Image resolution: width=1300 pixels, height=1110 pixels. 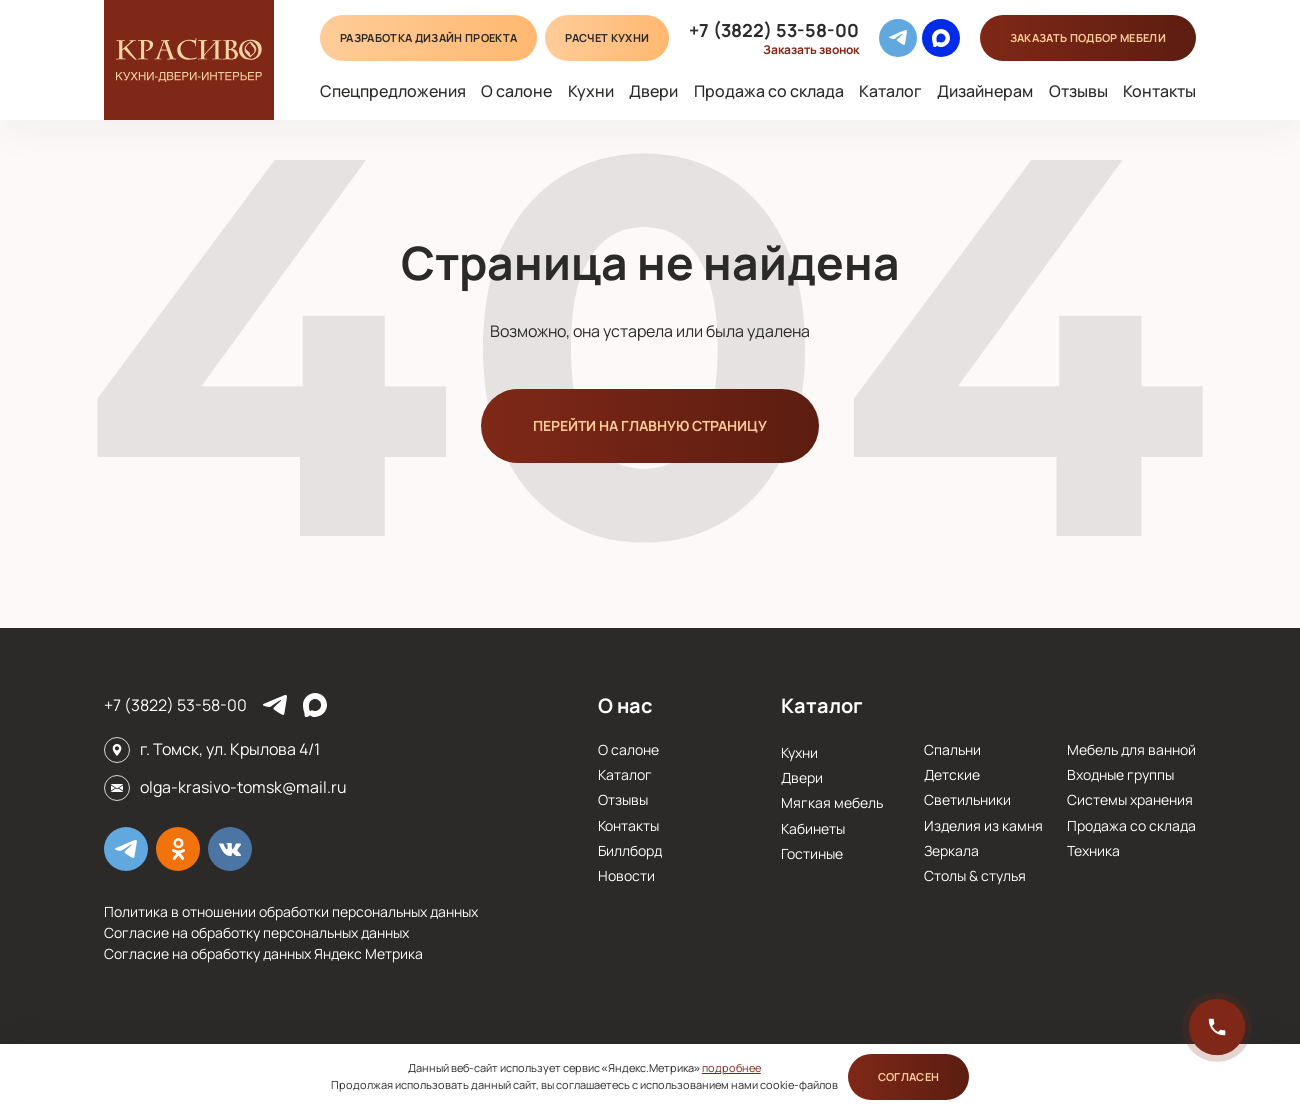 I want to click on olga-krasivo-tomsk@mail.ru, so click(x=243, y=787).